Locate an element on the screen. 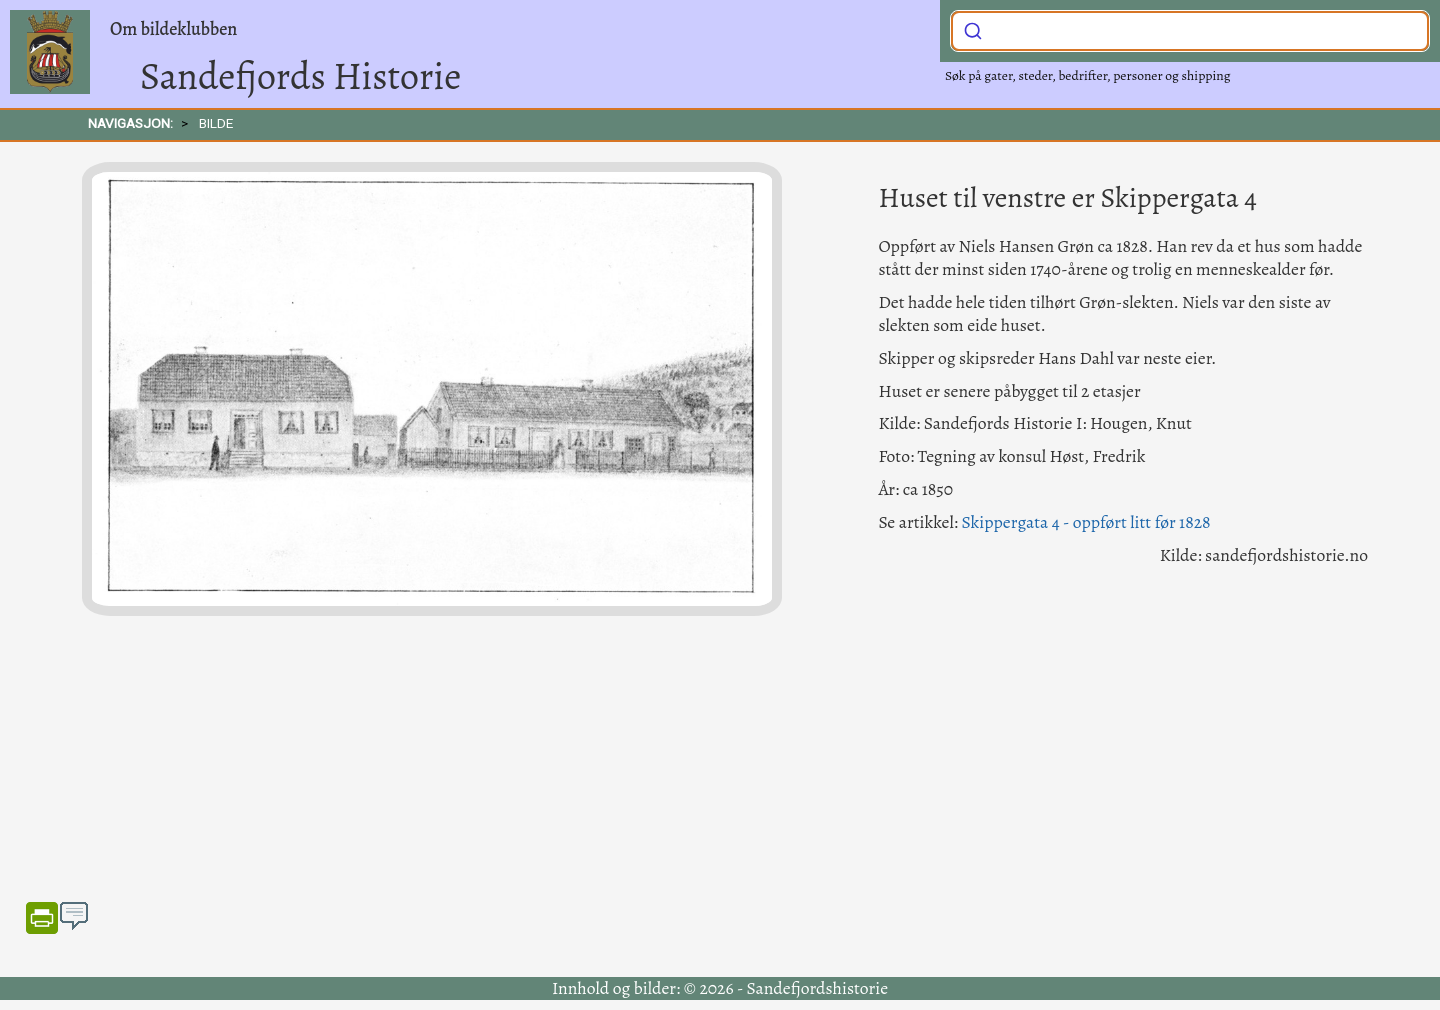 The width and height of the screenshot is (1440, 1010). [Submit] is located at coordinates (973, 29).